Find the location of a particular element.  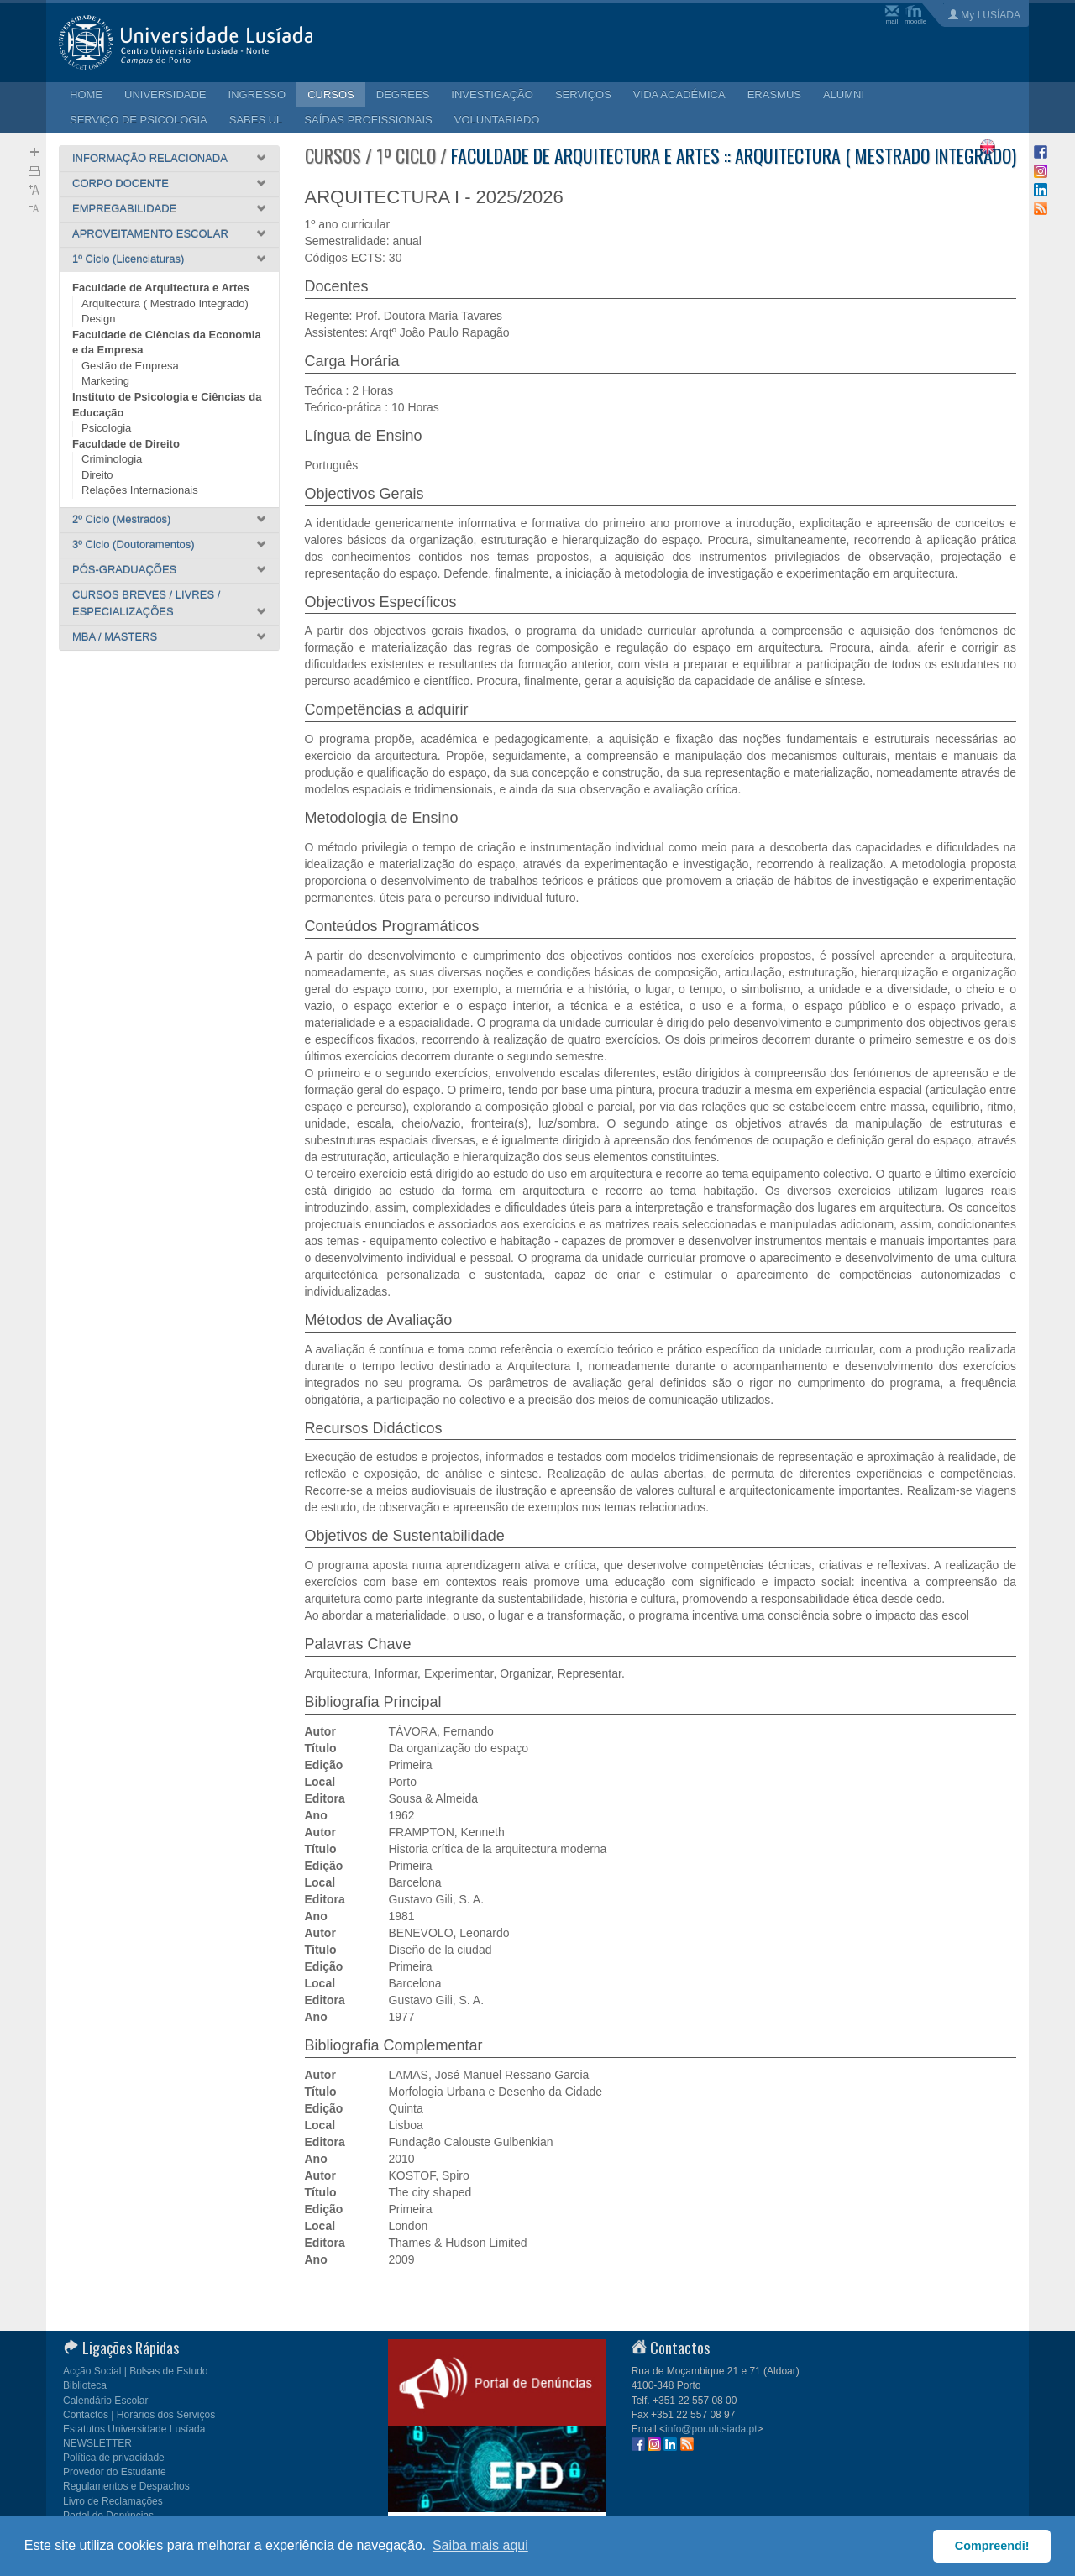

Gestão de Empresa is located at coordinates (130, 365).